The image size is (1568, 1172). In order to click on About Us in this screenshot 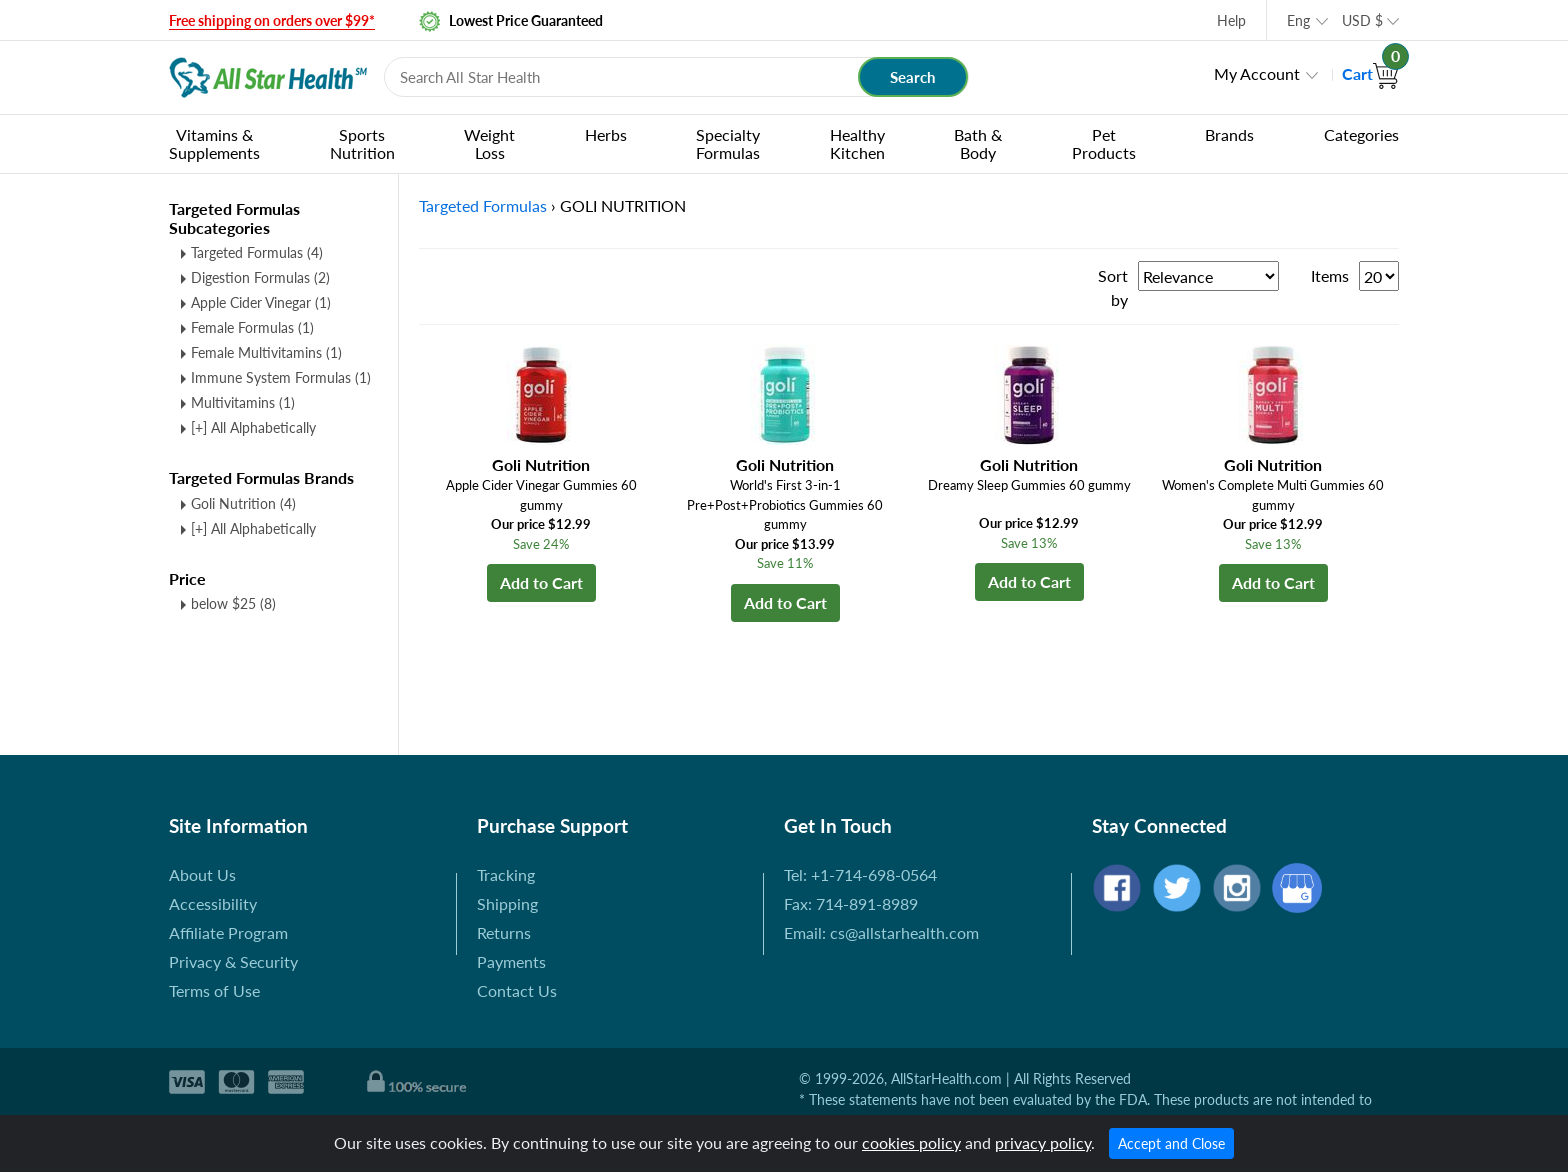, I will do `click(202, 874)`.